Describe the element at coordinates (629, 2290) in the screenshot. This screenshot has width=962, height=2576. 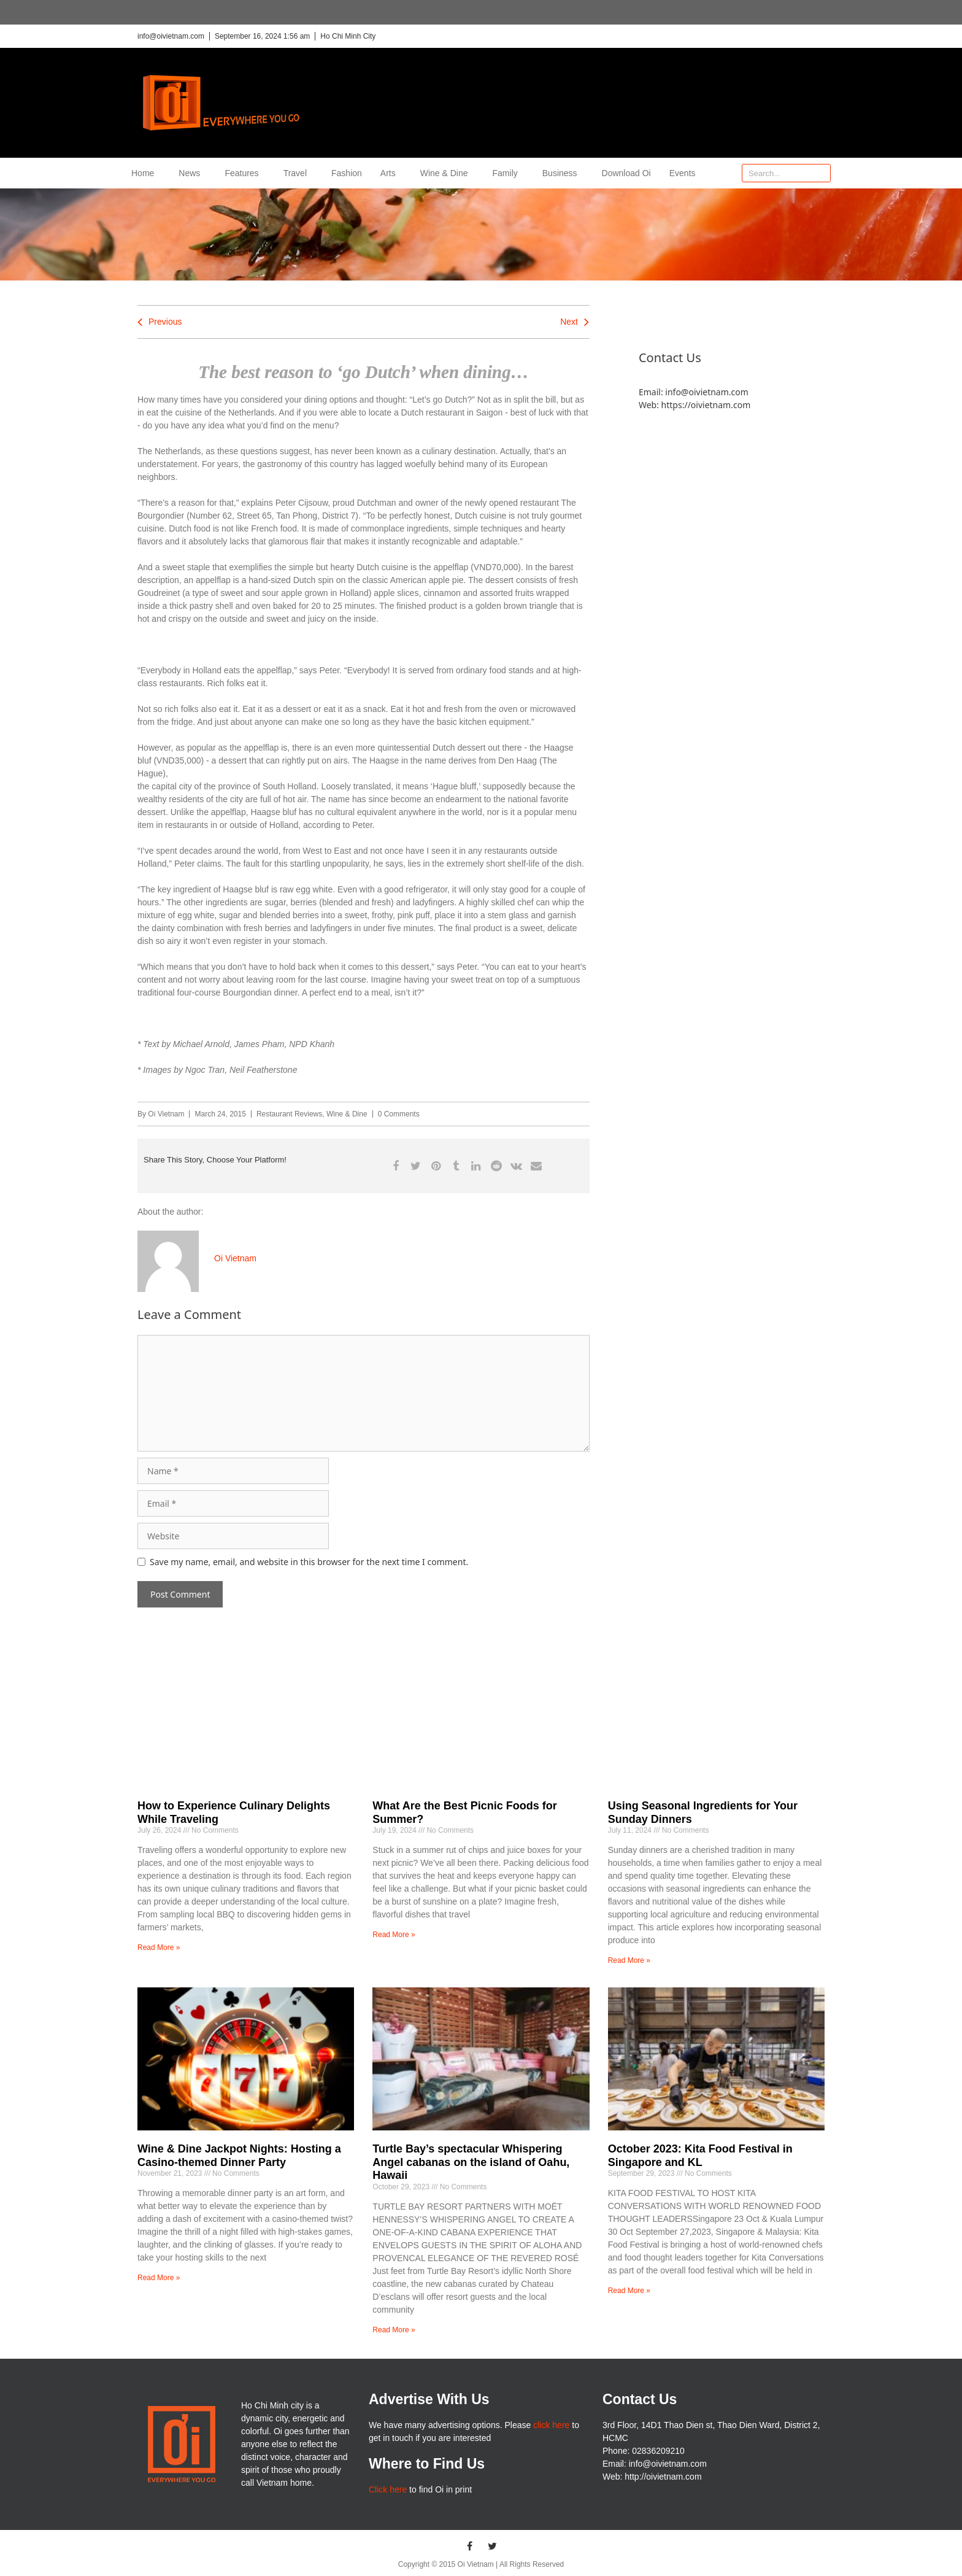
I see `Read More » [Read more about October 2023: Kita Food Festival in Singapore and KL]` at that location.